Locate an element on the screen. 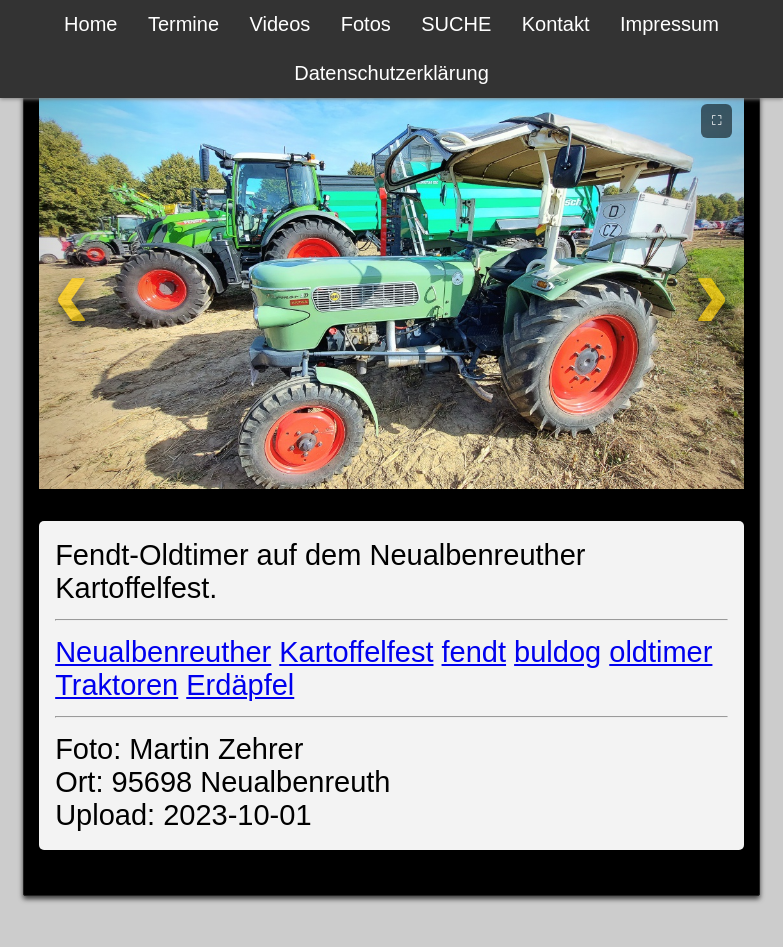  Home is located at coordinates (90, 24).